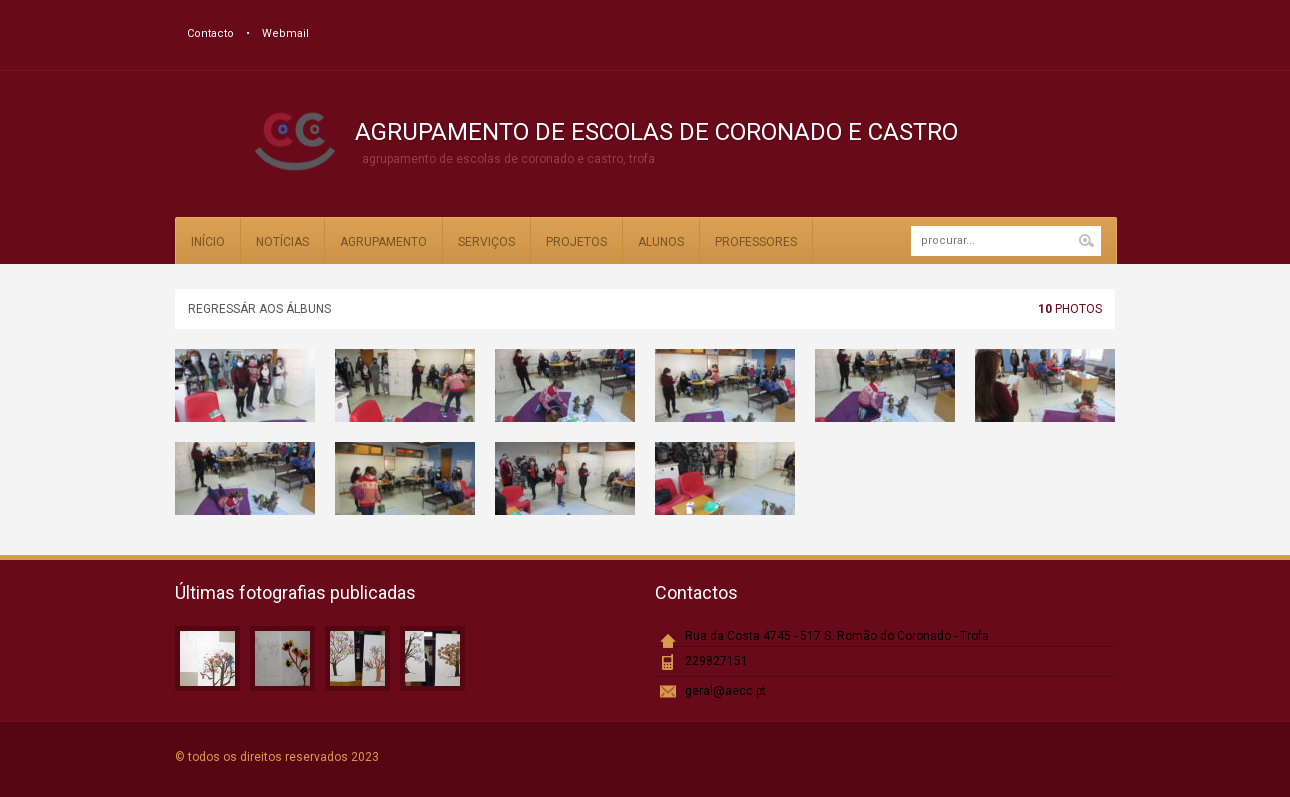 Image resolution: width=1290 pixels, height=797 pixels. Describe the element at coordinates (486, 242) in the screenshot. I see `Serviços` at that location.